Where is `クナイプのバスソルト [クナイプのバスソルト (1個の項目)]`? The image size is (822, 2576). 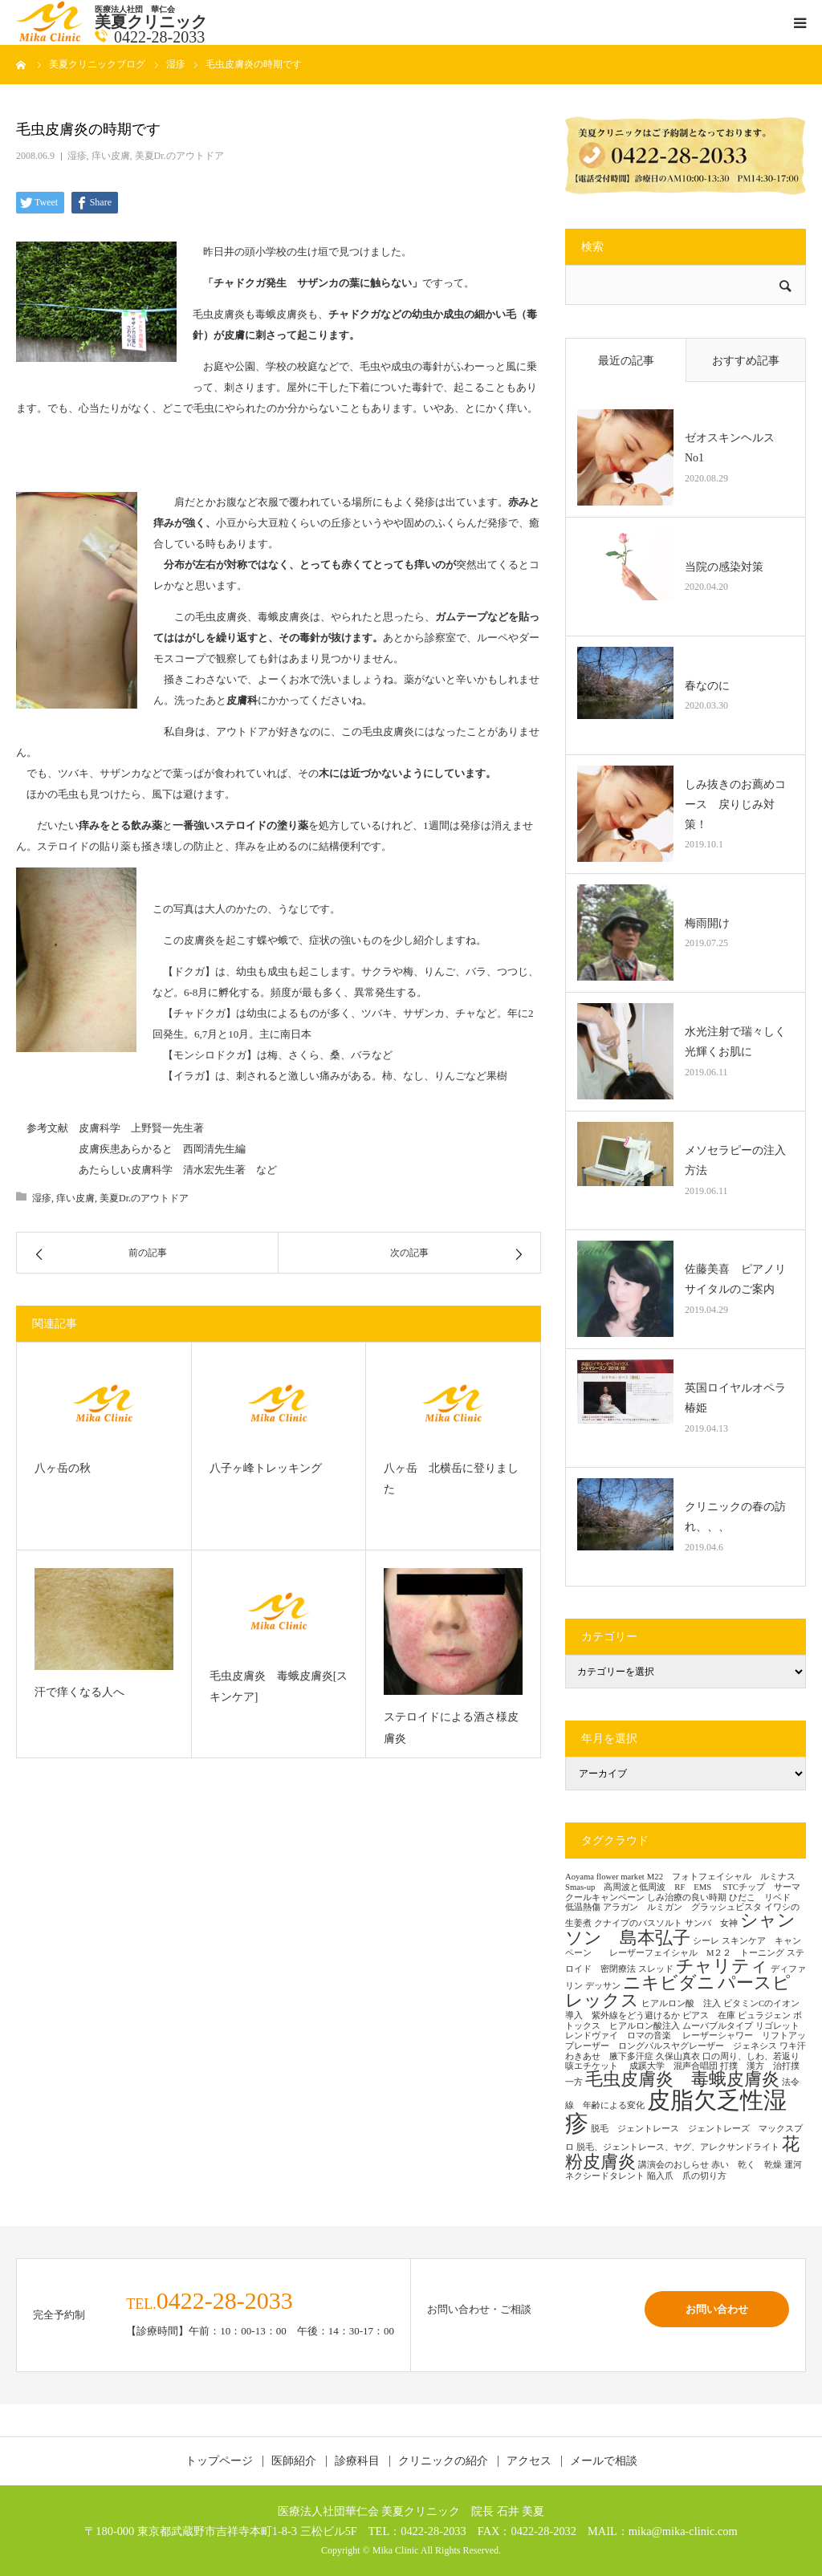 クナイプのバスソルト [クナイプのバスソルト (1個の項目)] is located at coordinates (638, 1923).